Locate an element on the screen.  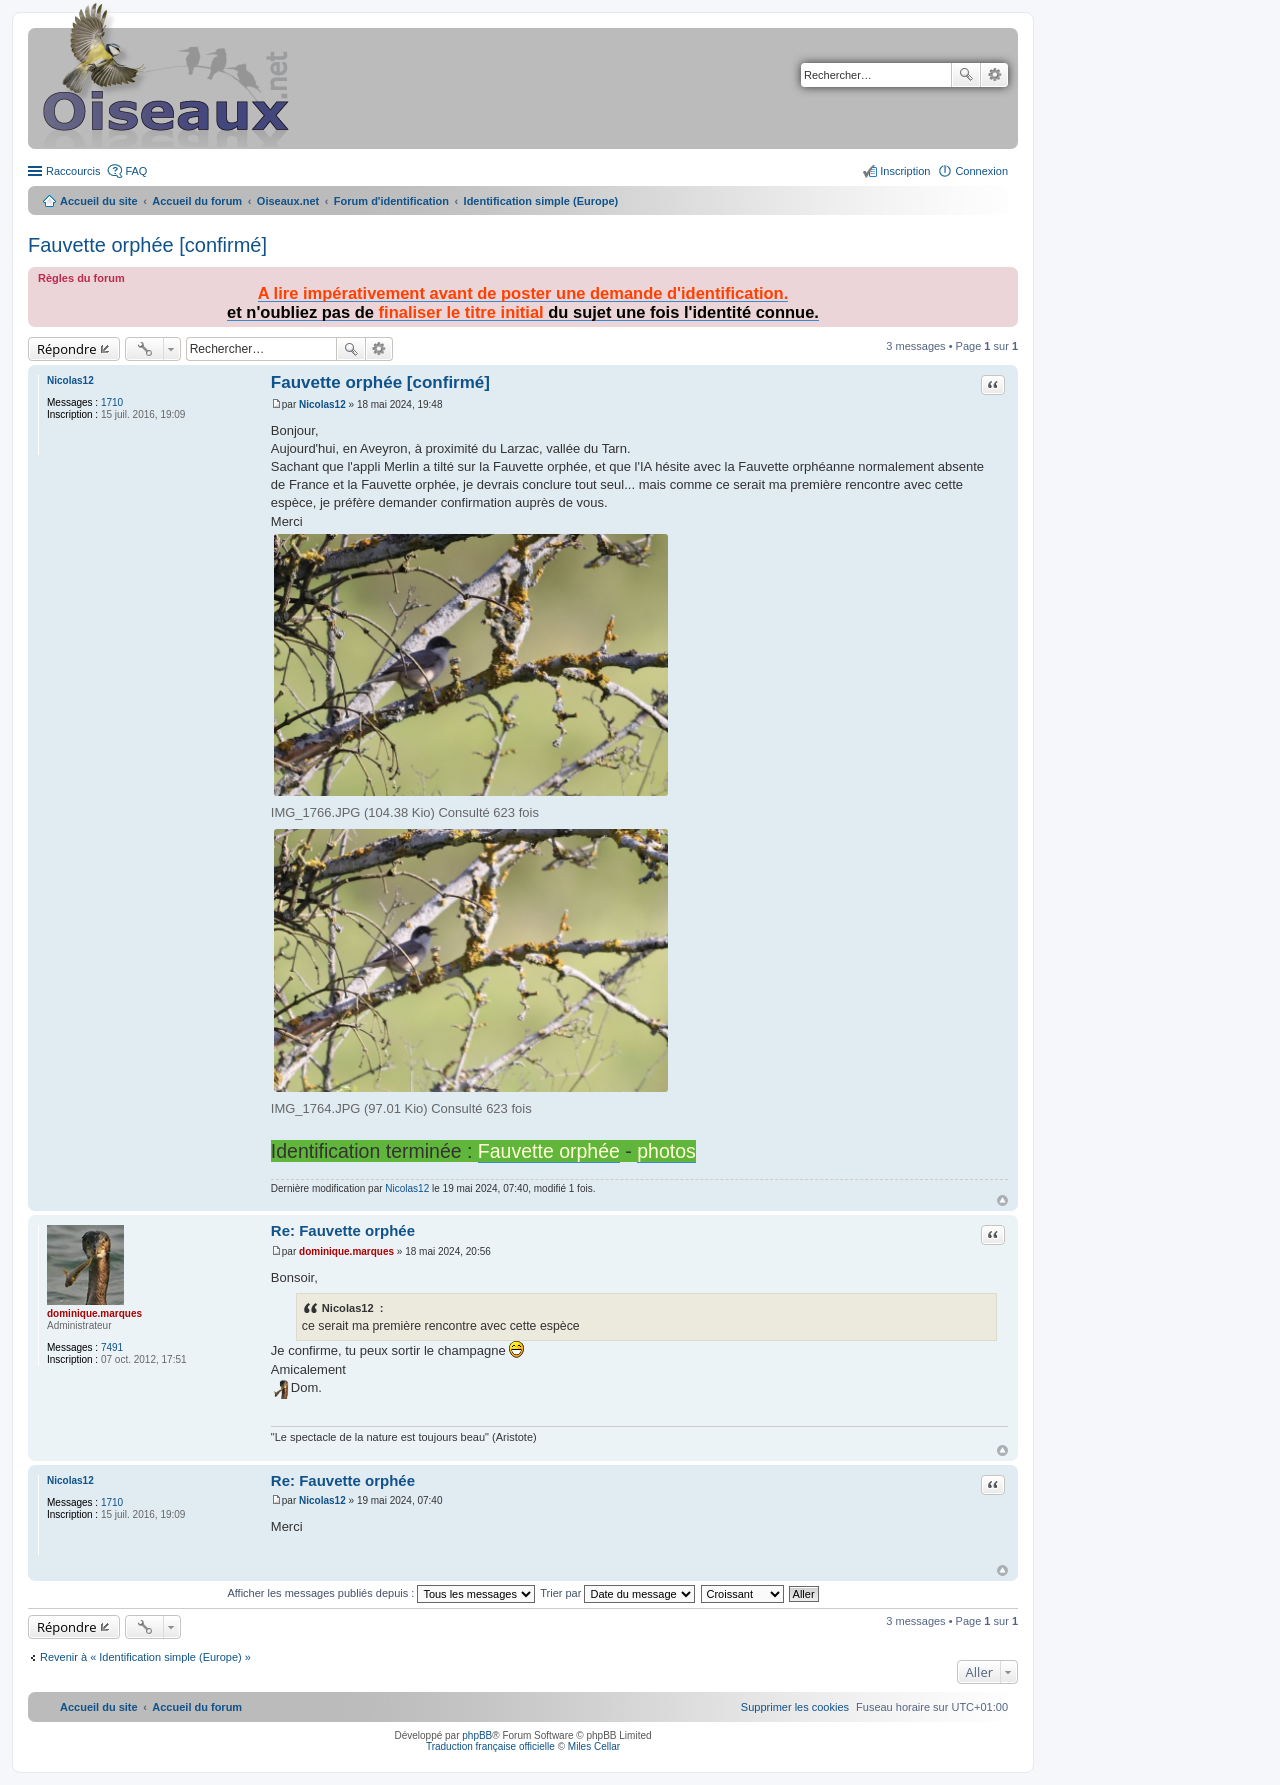
Re: Fauvette orphée is located at coordinates (343, 1230).